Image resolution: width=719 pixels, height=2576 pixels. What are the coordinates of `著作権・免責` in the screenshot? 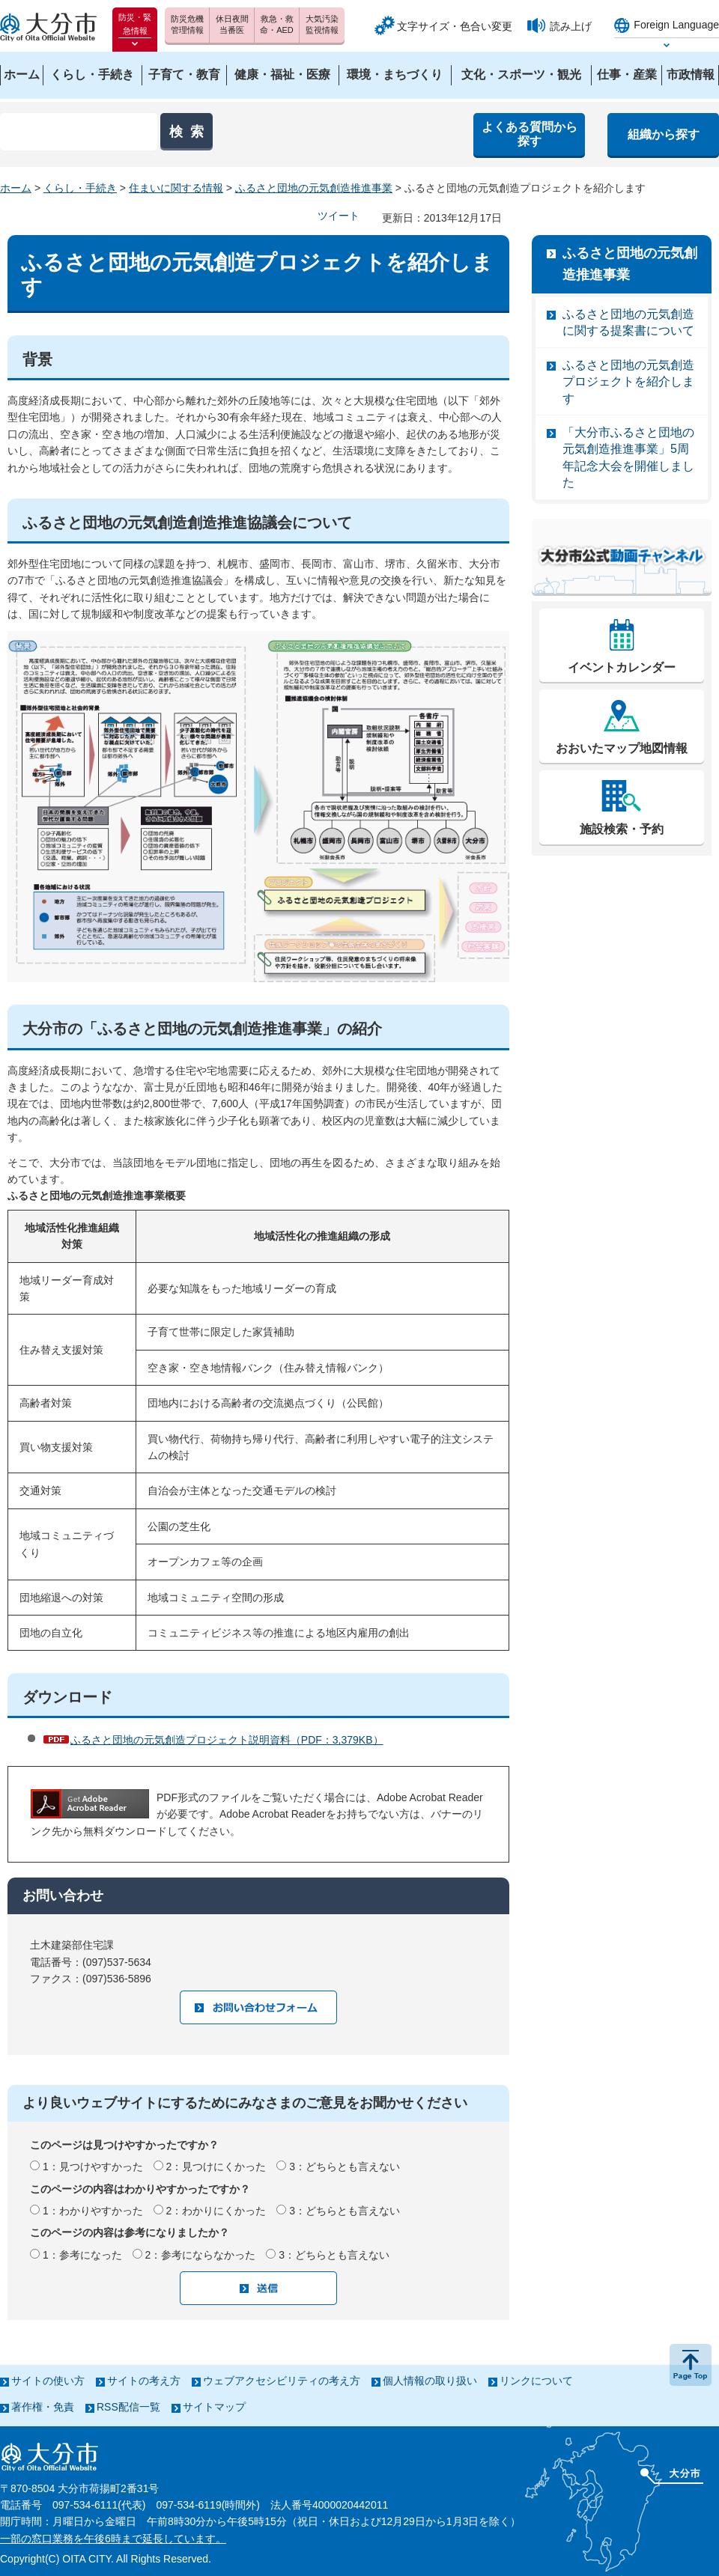 It's located at (42, 2407).